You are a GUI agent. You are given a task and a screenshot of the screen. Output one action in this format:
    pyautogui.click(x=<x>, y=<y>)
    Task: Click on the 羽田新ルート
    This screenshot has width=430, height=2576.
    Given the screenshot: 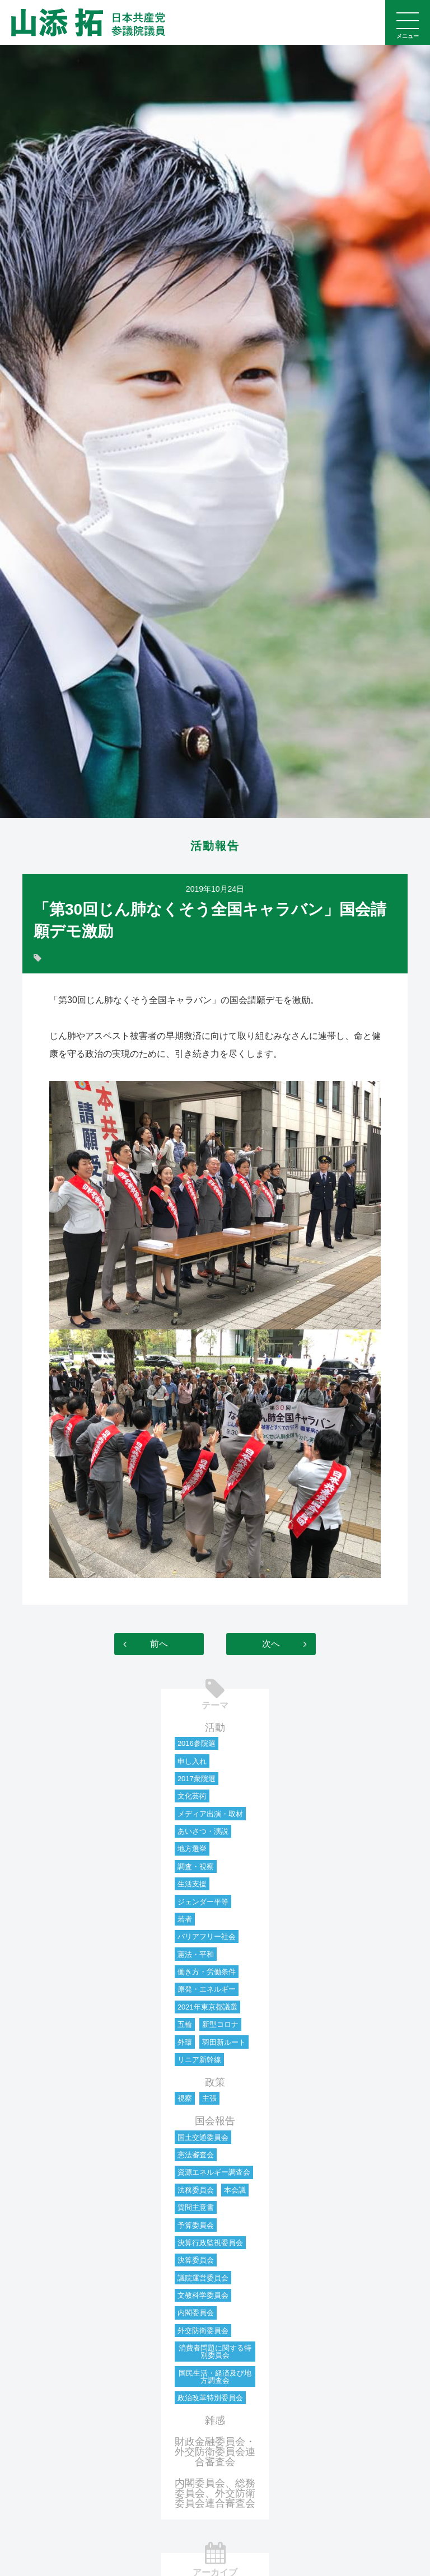 What is the action you would take?
    pyautogui.click(x=224, y=2042)
    